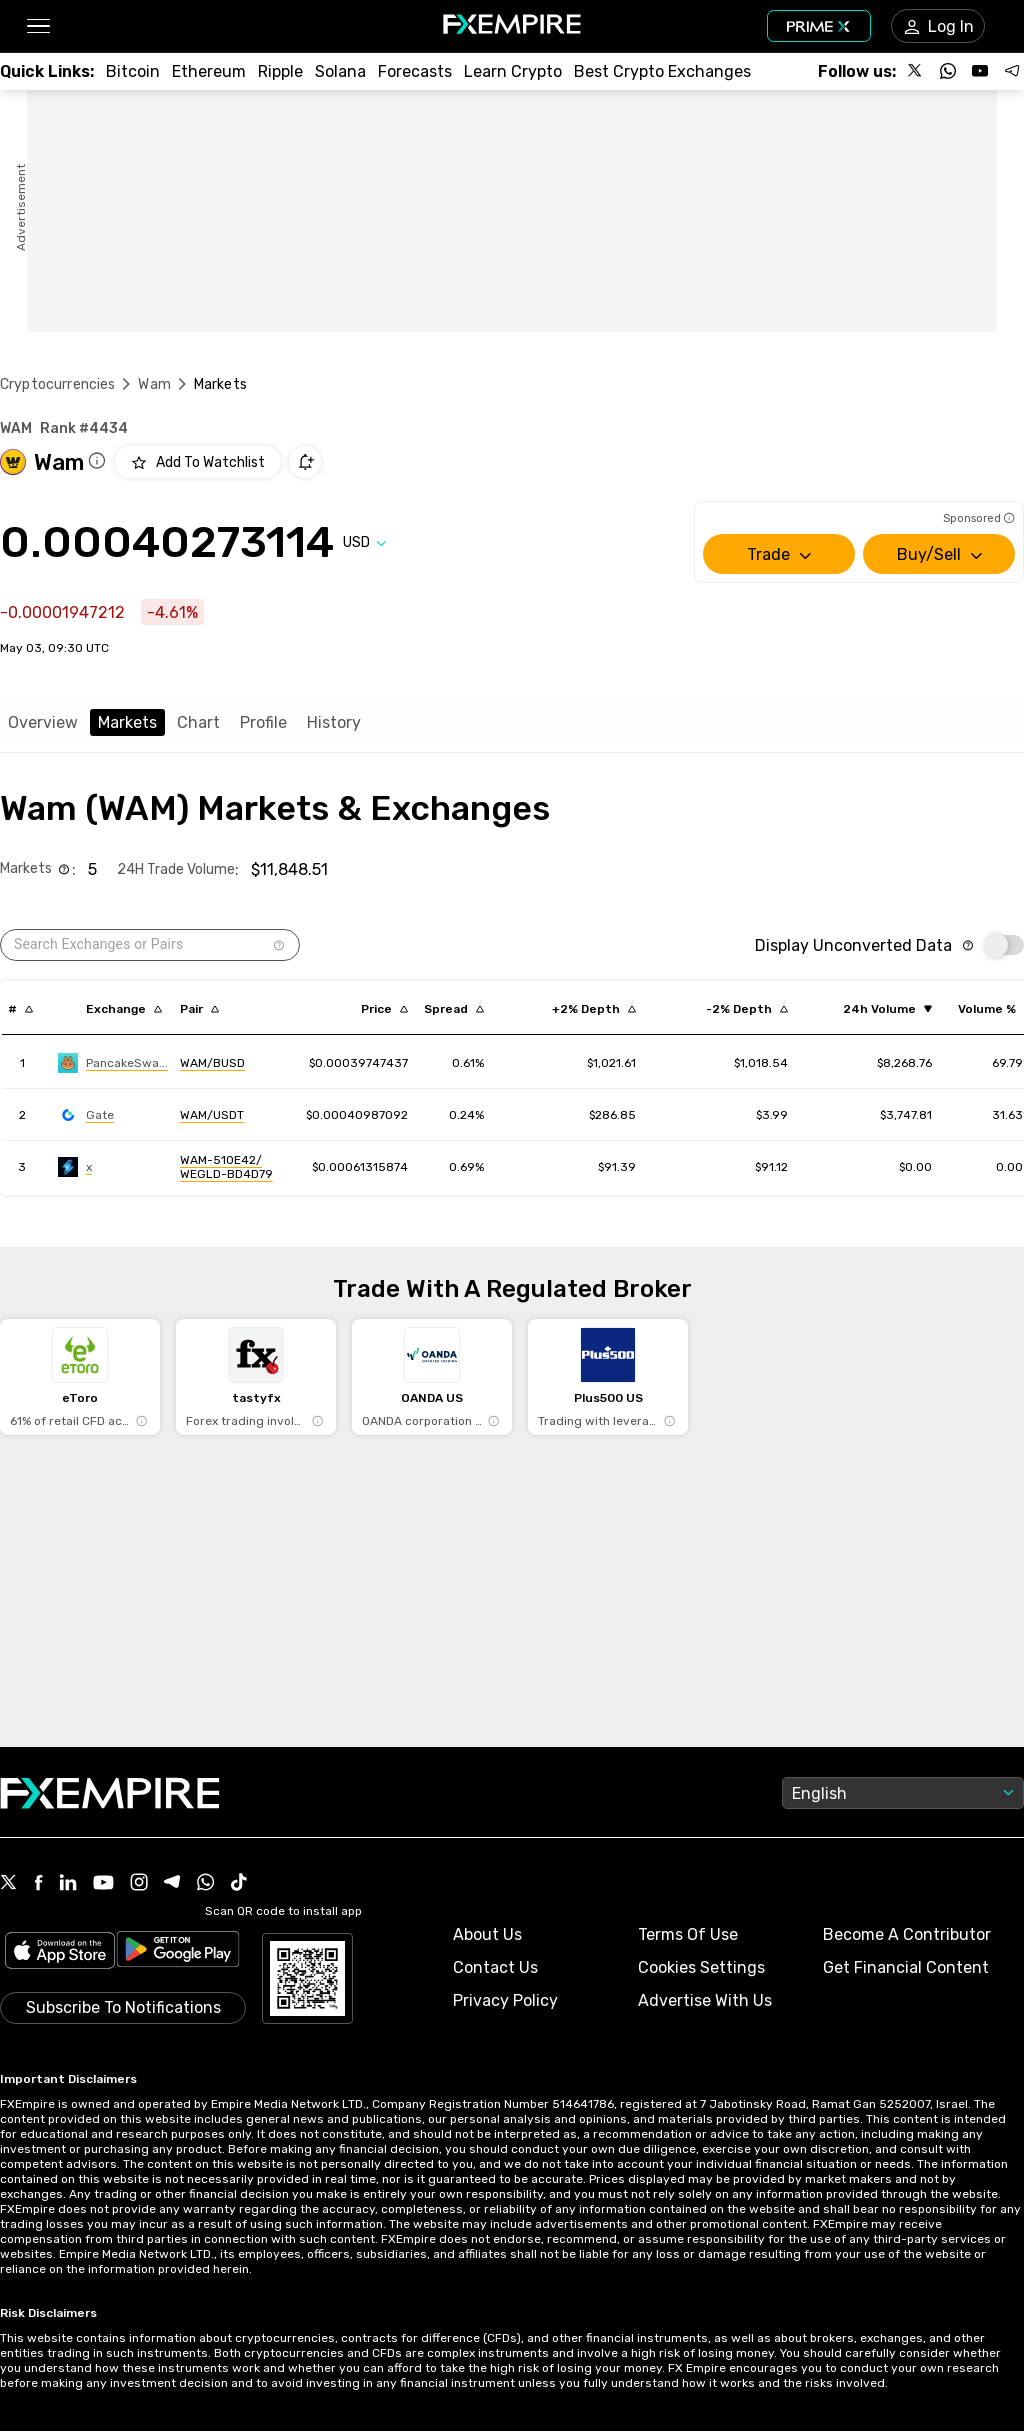  What do you see at coordinates (513, 71) in the screenshot?
I see `[Link to /education/how-to-trade-crypto]` at bounding box center [513, 71].